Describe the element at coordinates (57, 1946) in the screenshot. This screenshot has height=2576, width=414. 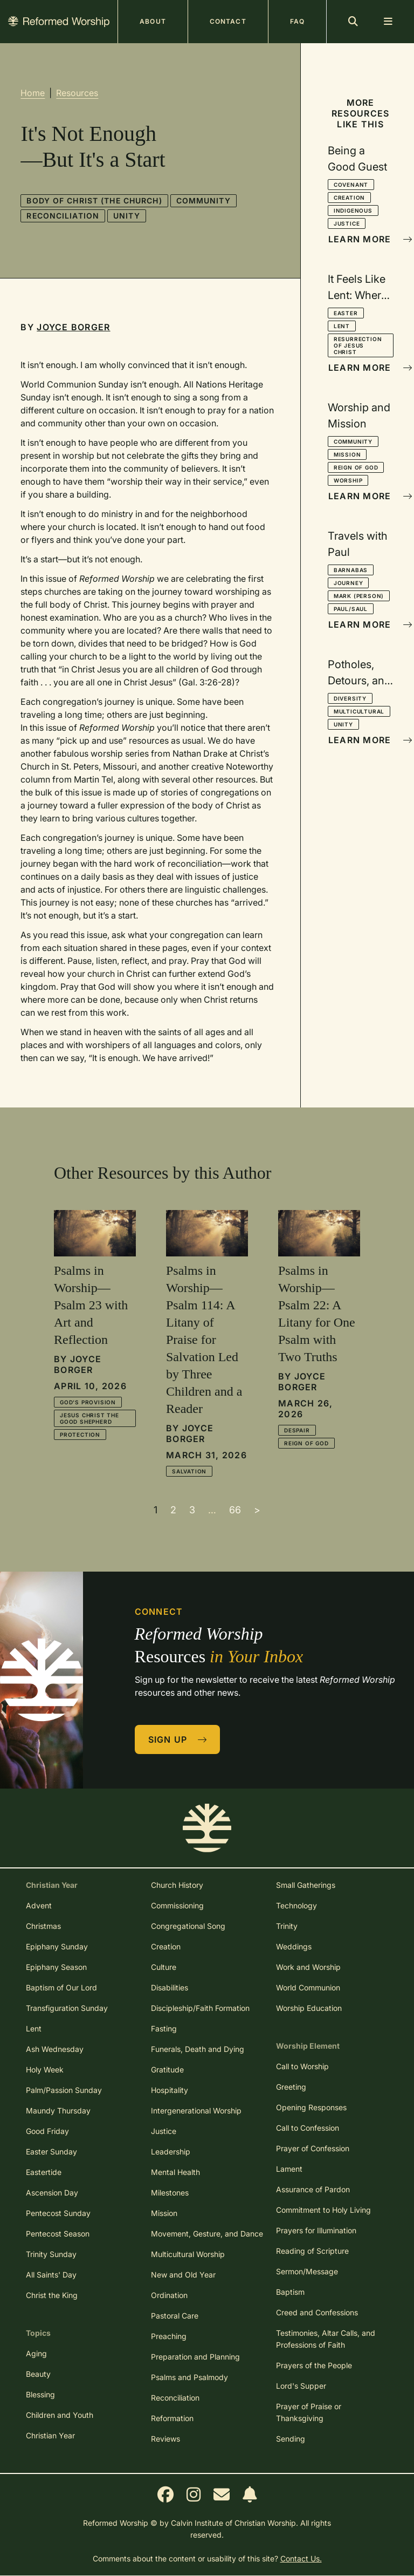
I see `Epiphany Sunday` at that location.